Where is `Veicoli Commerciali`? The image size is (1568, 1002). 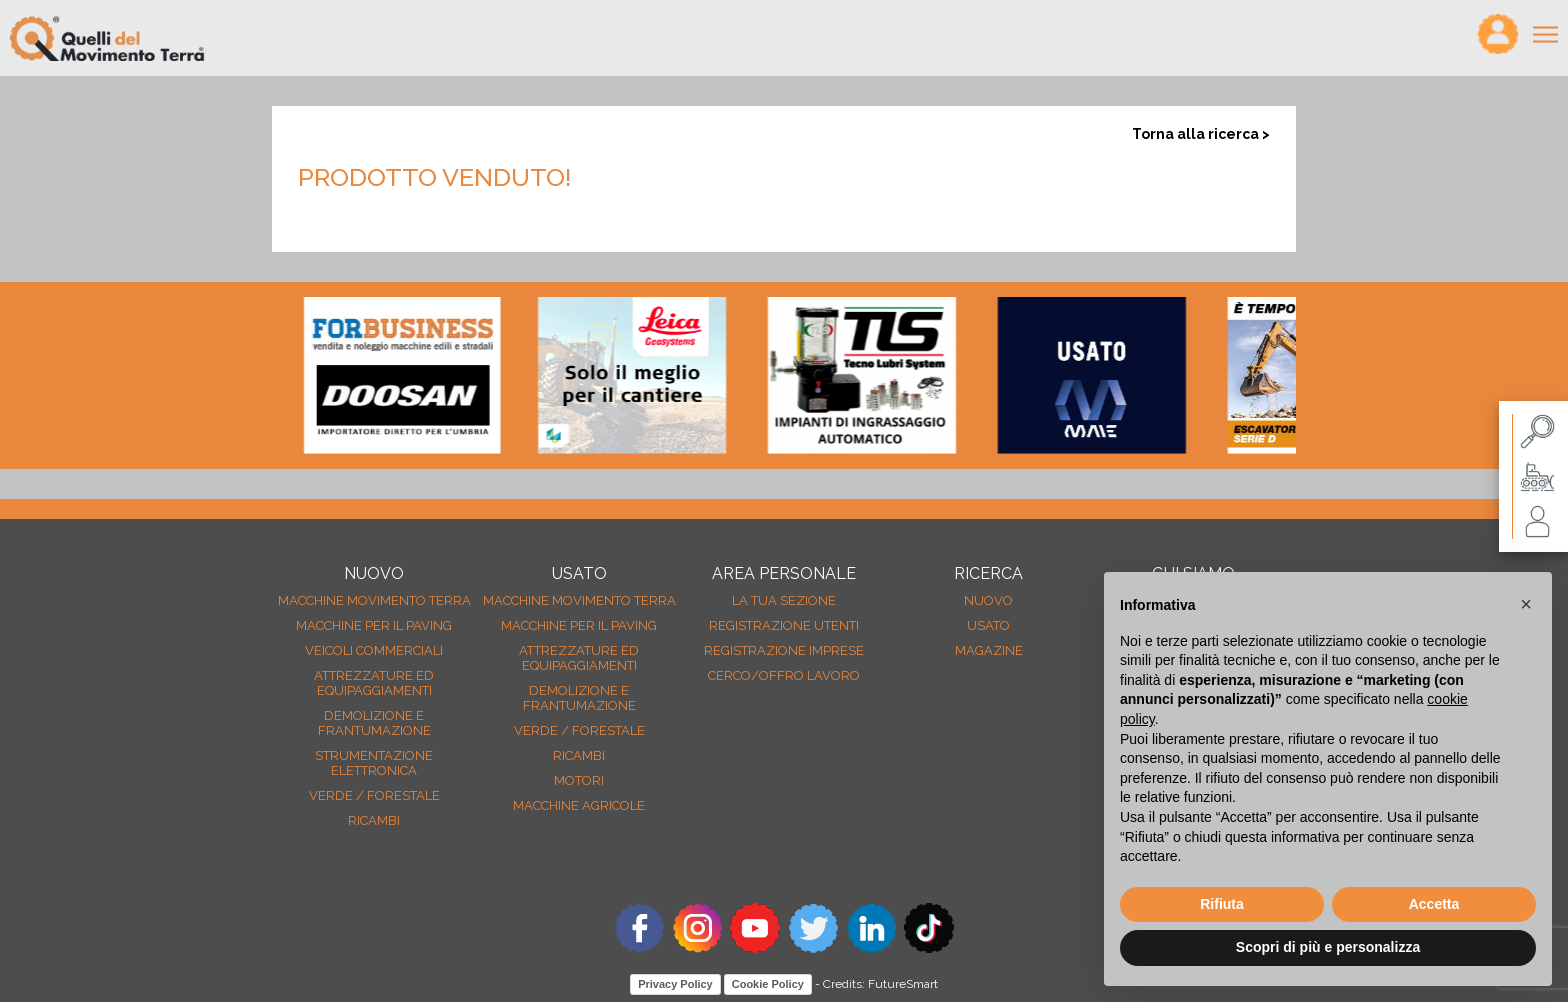
Veicoli Commerciali is located at coordinates (374, 650).